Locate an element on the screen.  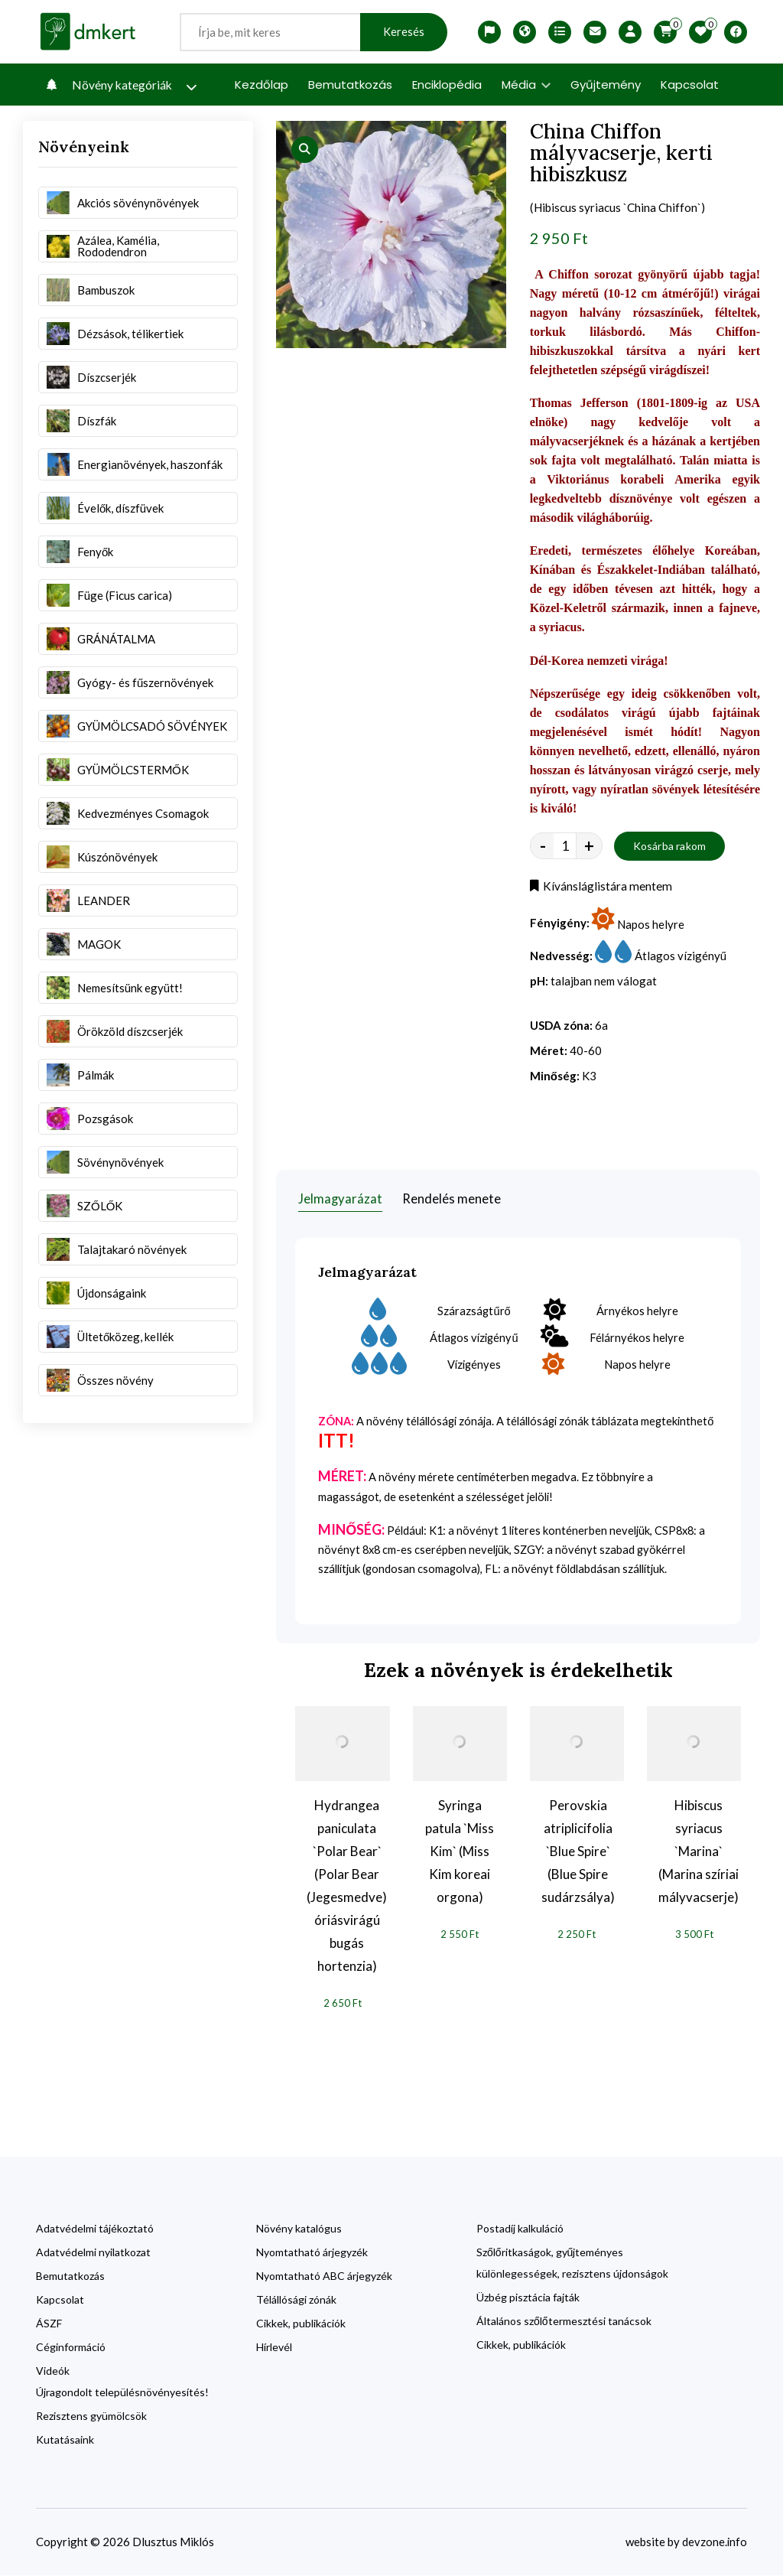
Kívánsláglistára mentem is located at coordinates (601, 888).